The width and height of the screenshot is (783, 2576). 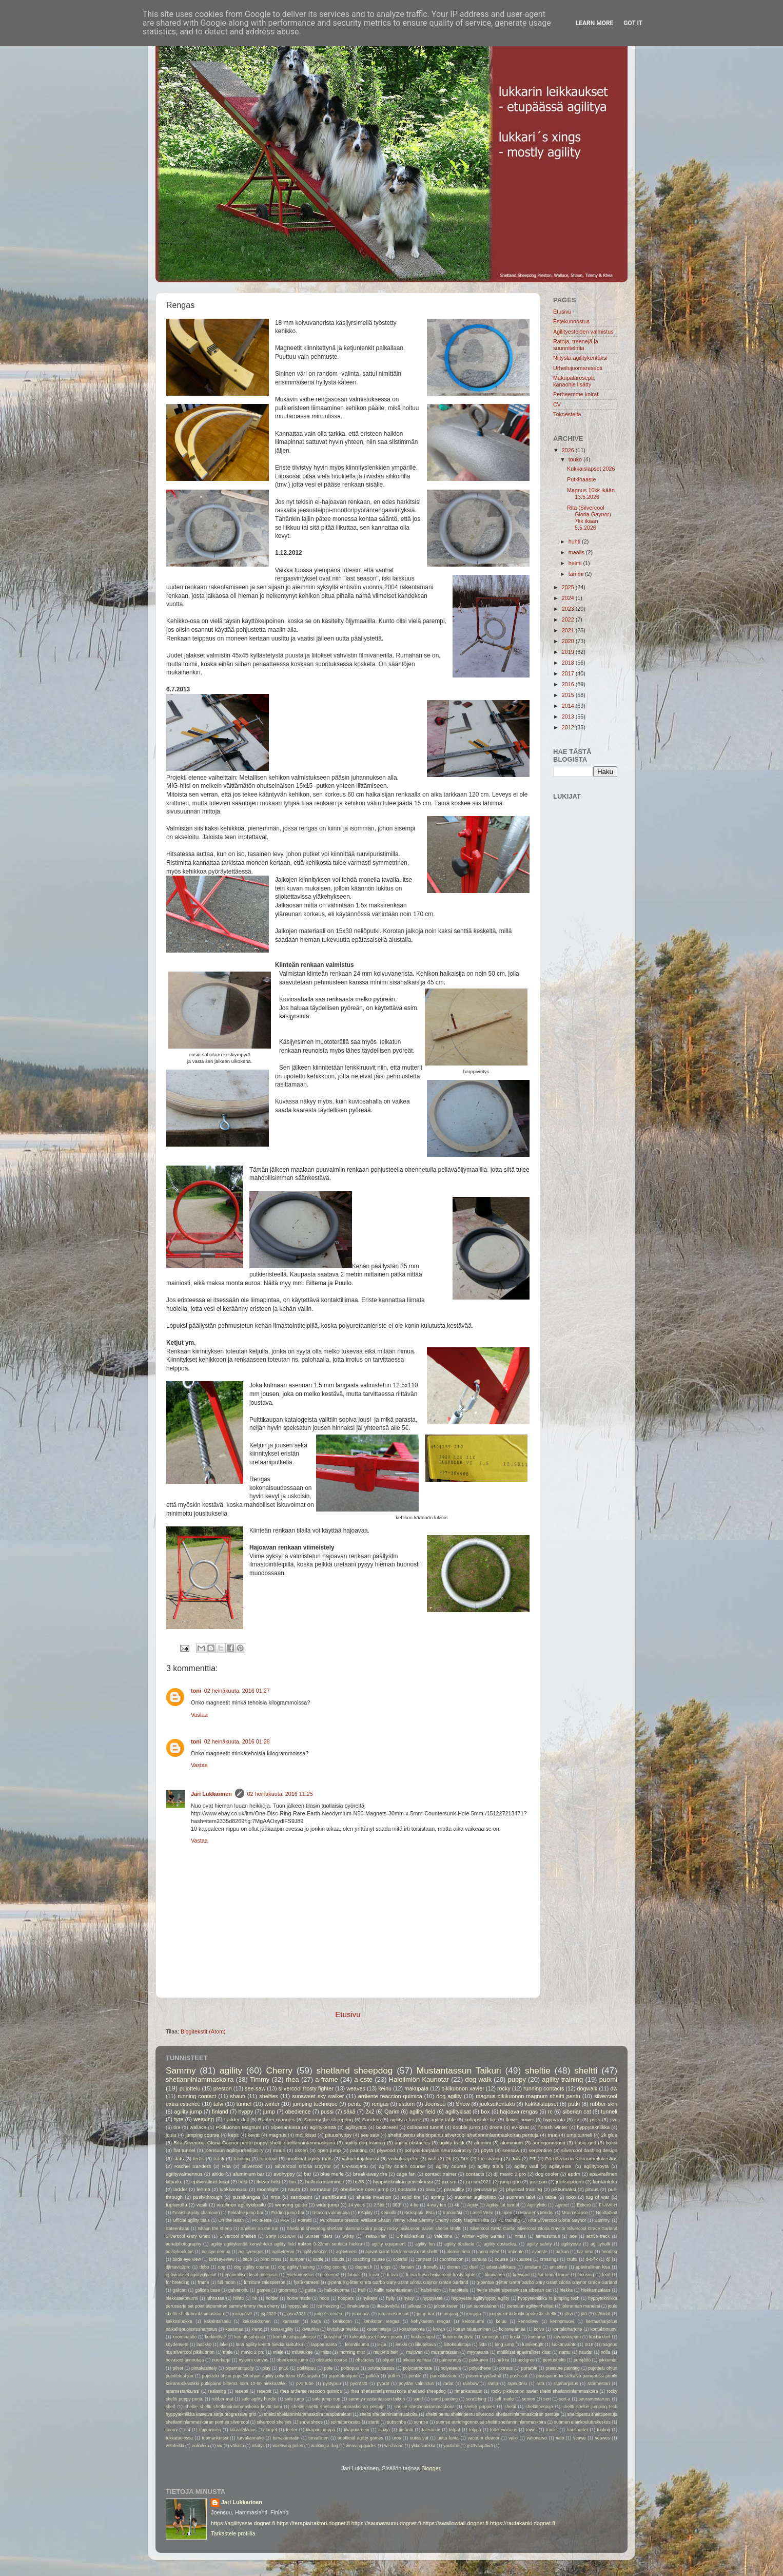 What do you see at coordinates (575, 394) in the screenshot?
I see `Perheemme koirat` at bounding box center [575, 394].